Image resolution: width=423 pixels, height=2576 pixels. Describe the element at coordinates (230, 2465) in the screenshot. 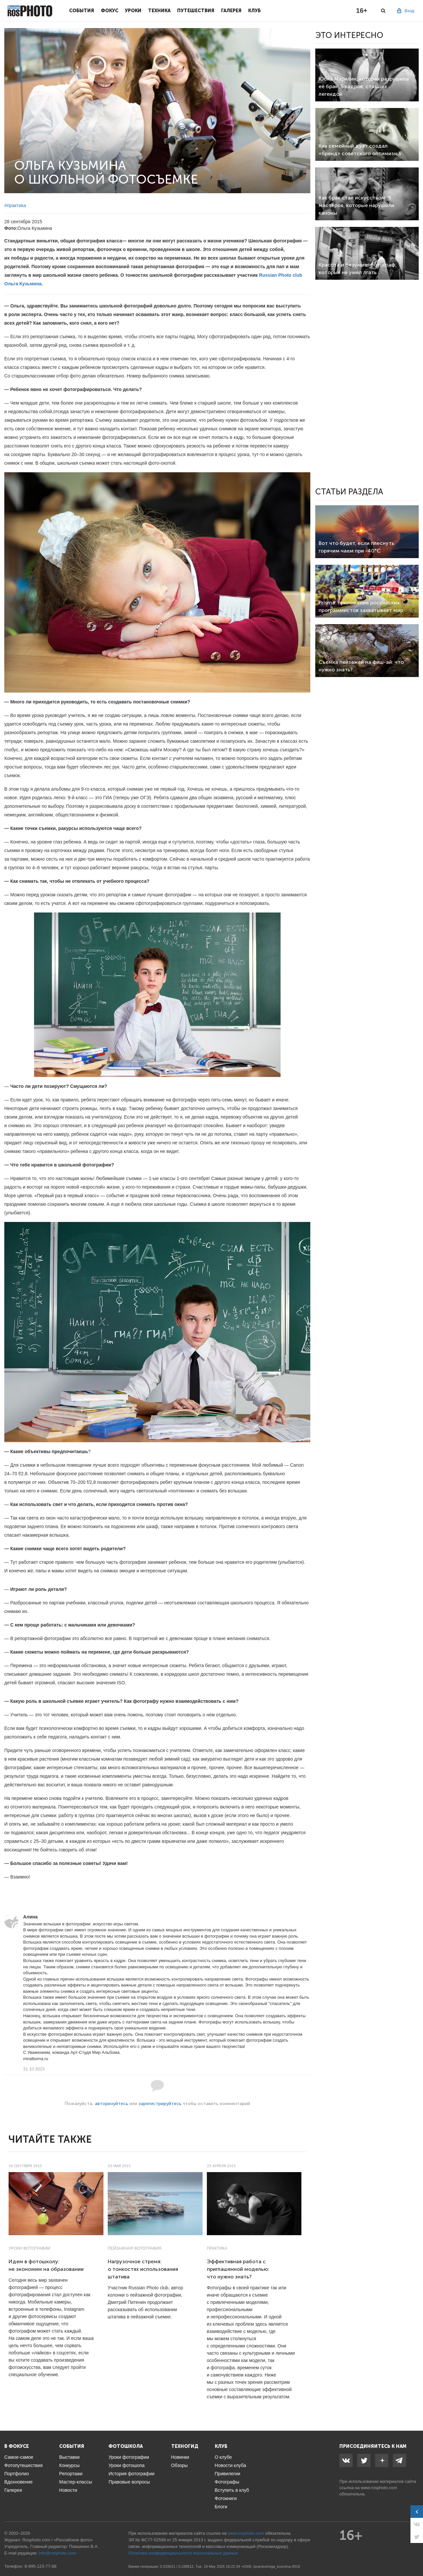

I see `Новости клуба` at that location.